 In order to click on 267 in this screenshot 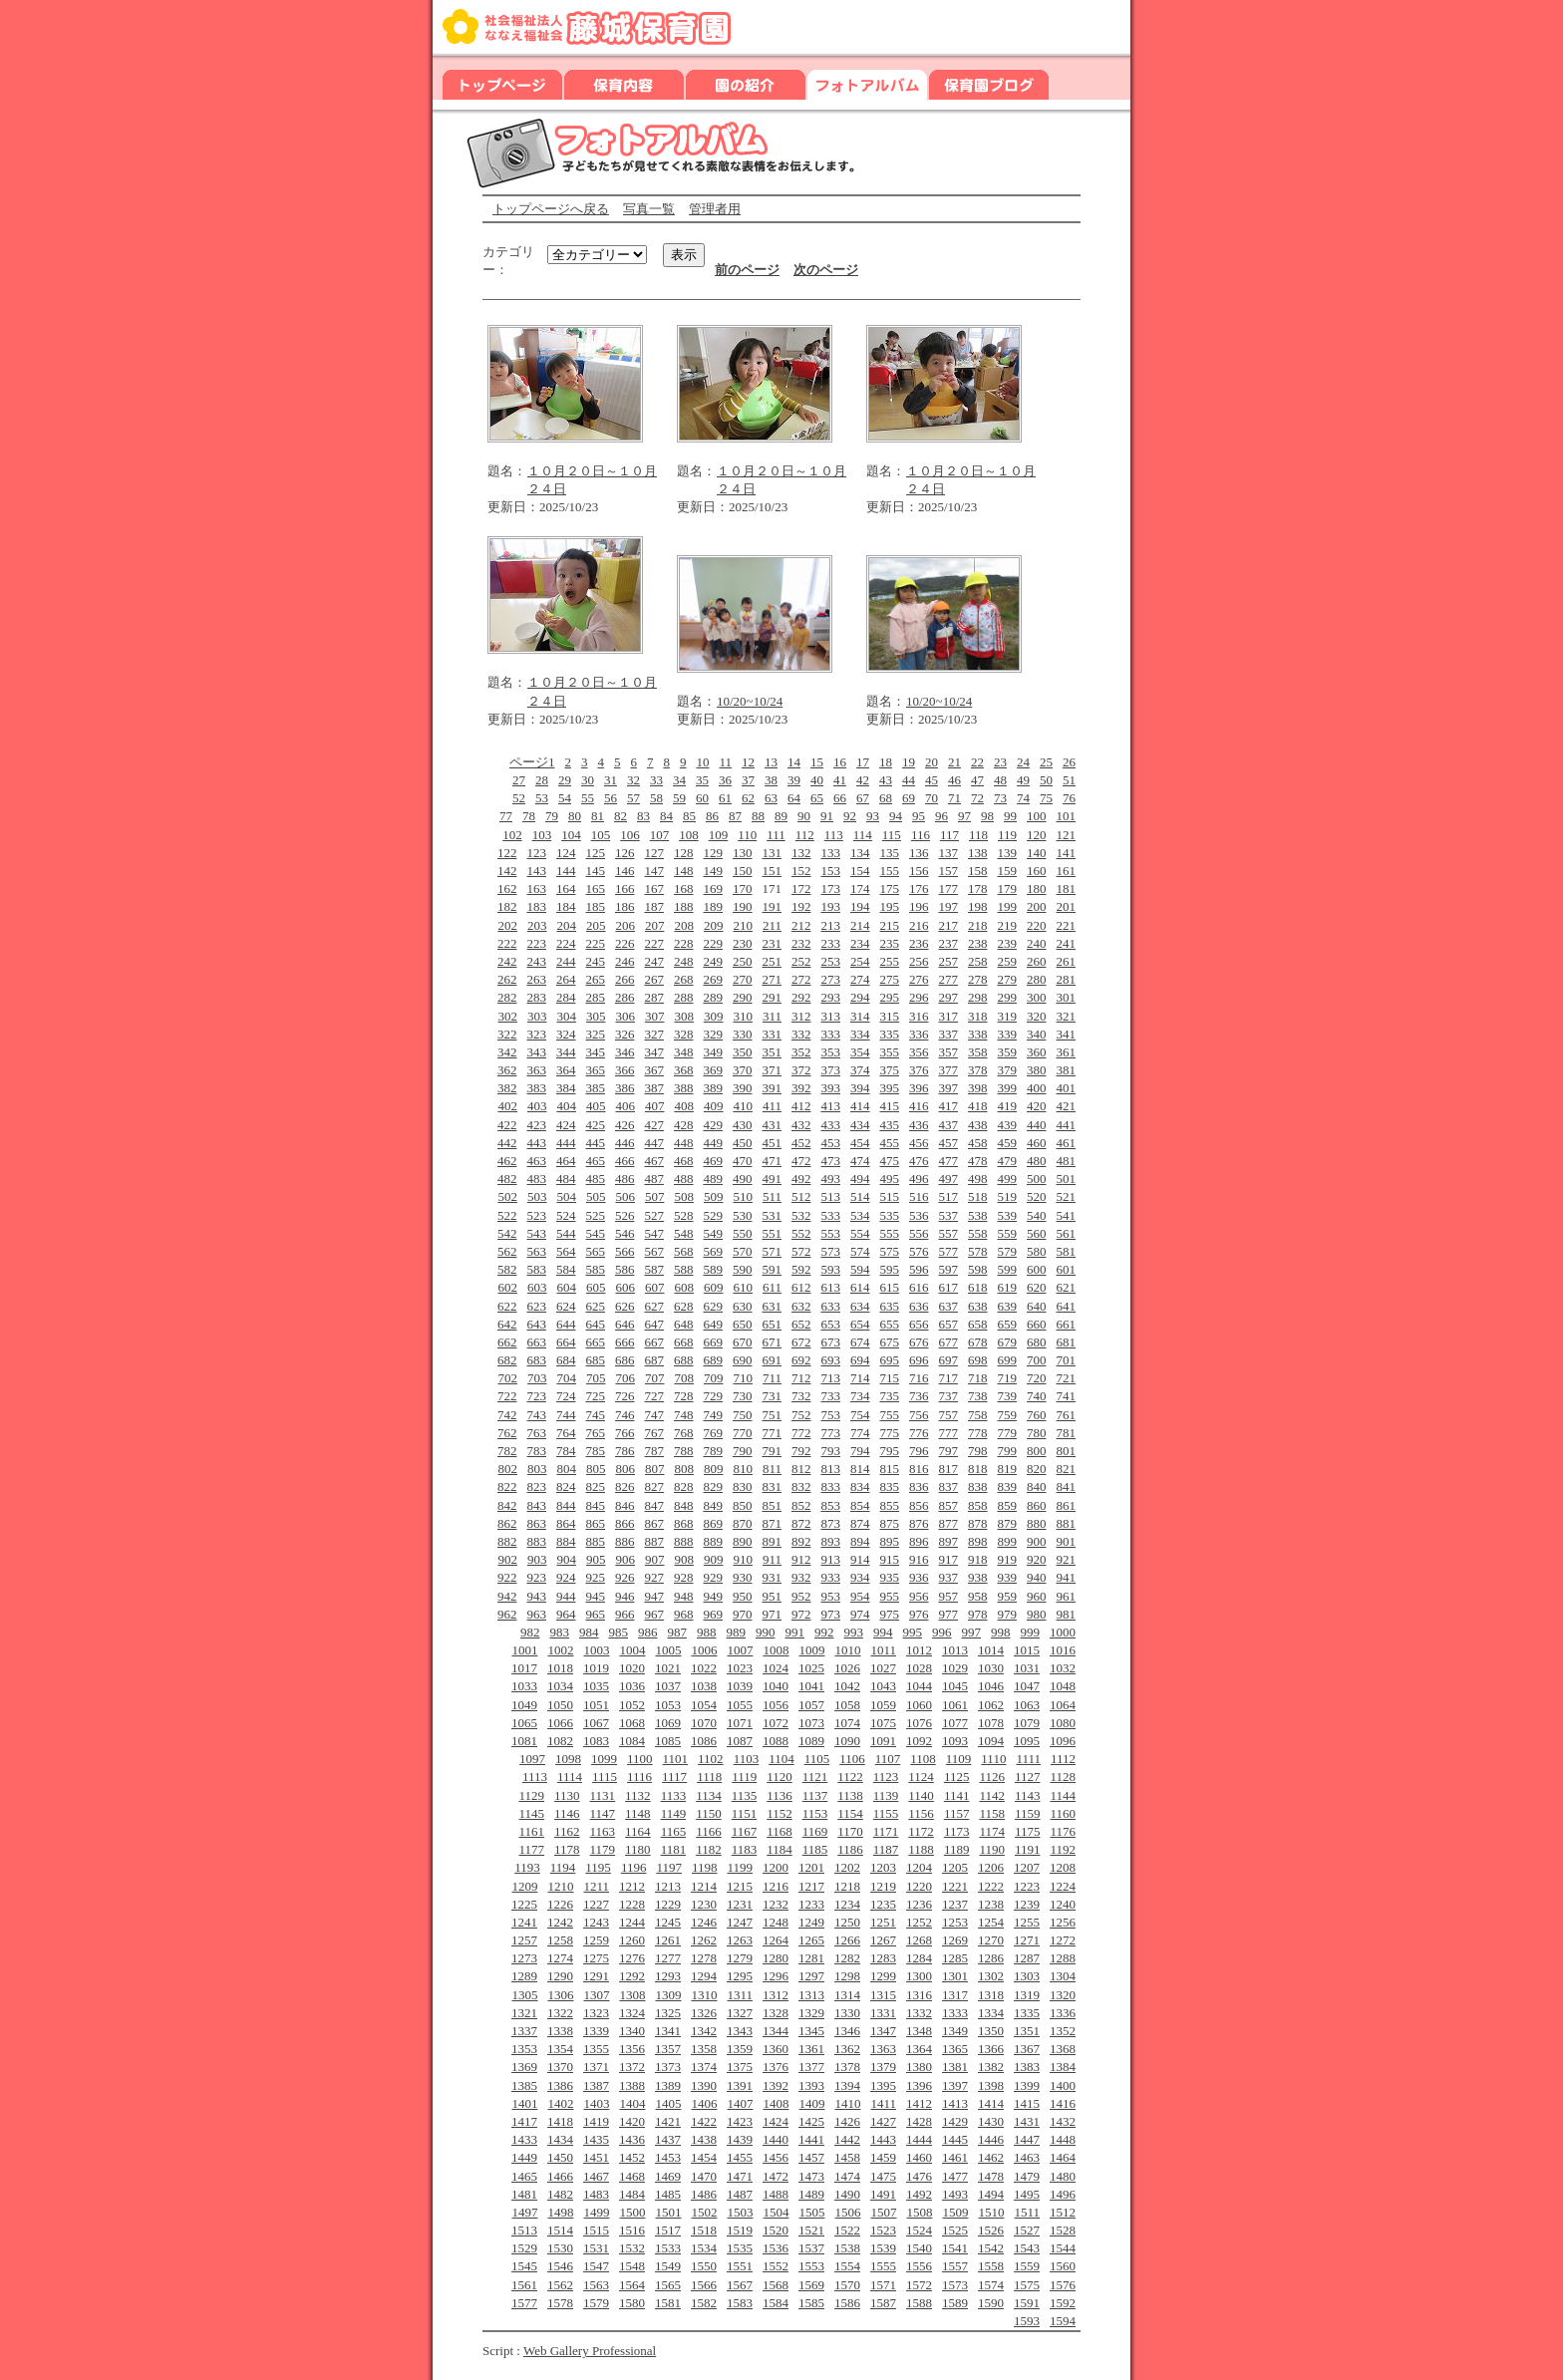, I will do `click(655, 979)`.